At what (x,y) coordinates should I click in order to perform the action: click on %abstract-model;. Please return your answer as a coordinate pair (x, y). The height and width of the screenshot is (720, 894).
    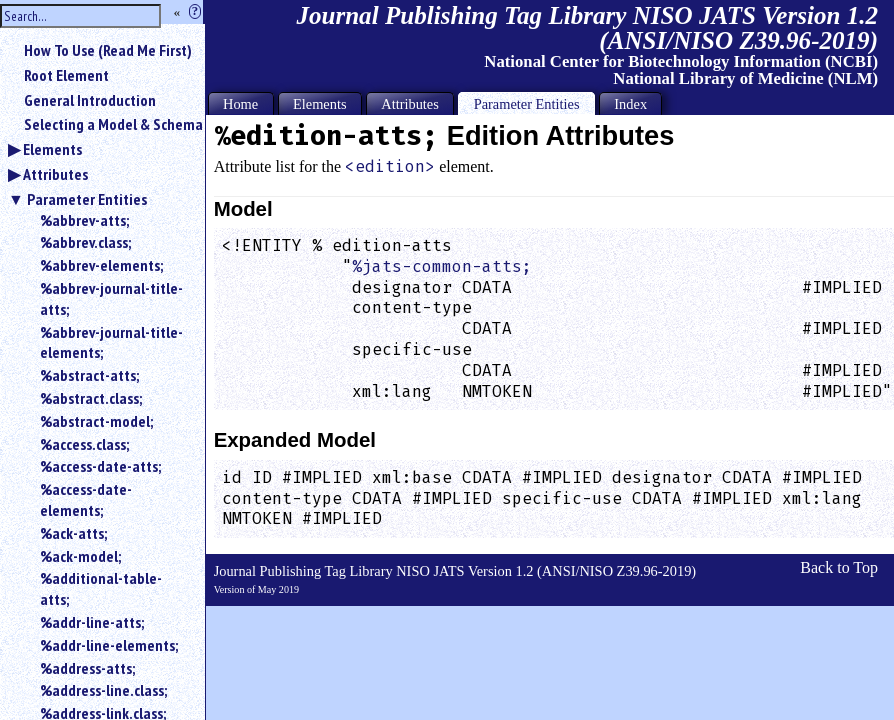
    Looking at the image, I should click on (96, 421).